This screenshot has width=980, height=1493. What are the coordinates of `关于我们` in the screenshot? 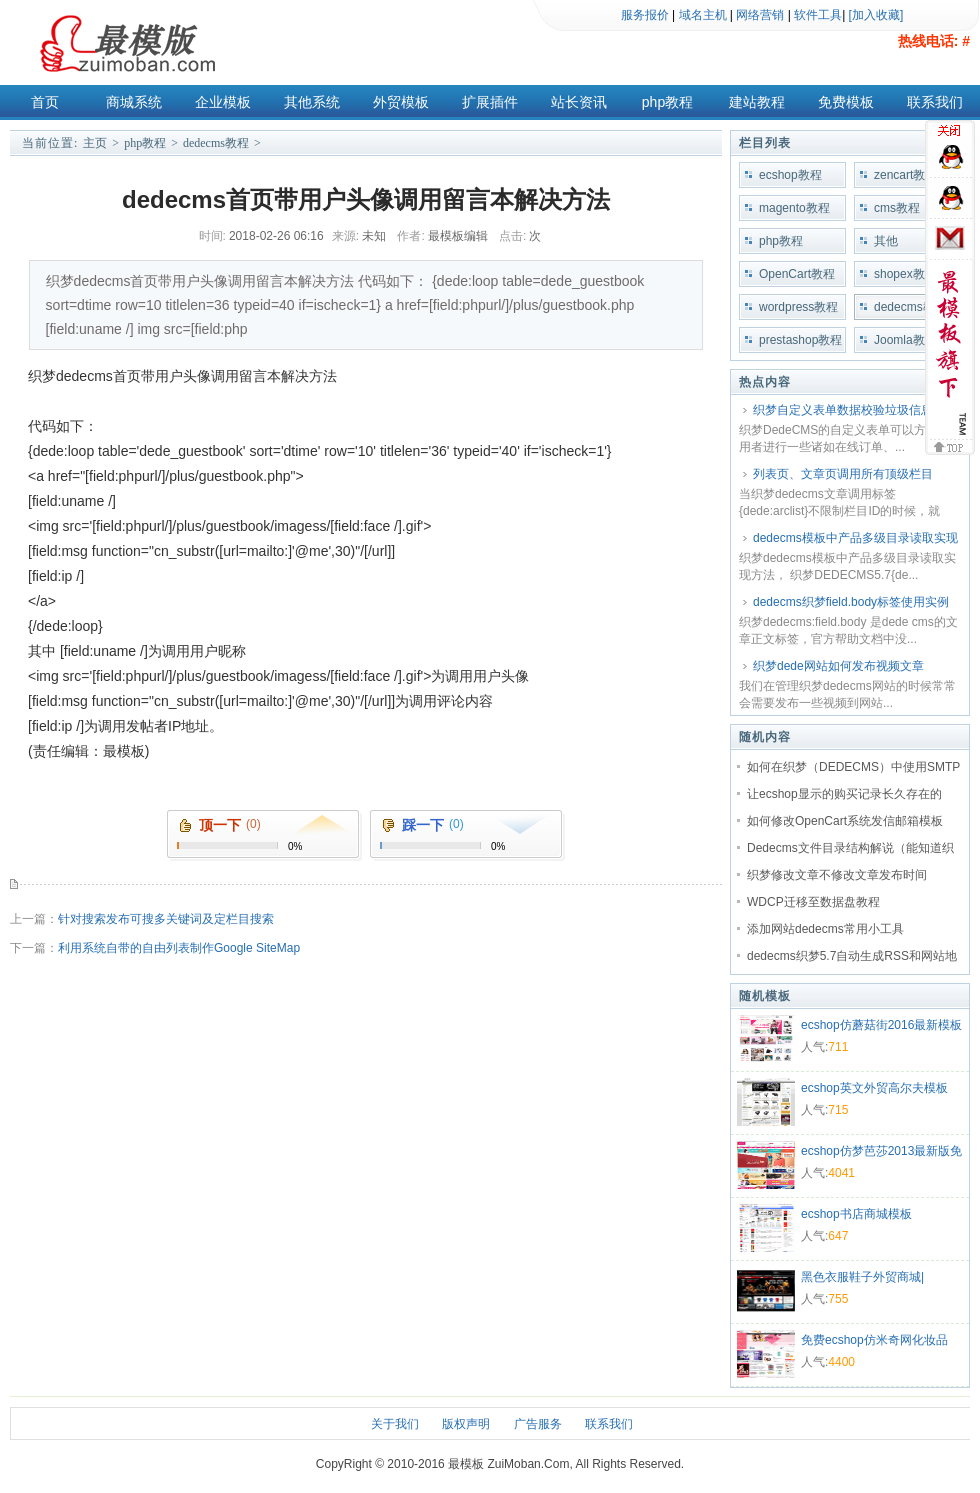 It's located at (395, 1424).